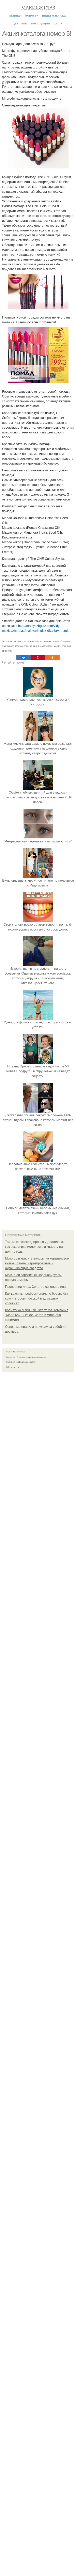 This screenshot has height=2576, width=76. What do you see at coordinates (36, 1286) in the screenshot?
I see `Пропорции лица. Золотое сечение лица.` at bounding box center [36, 1286].